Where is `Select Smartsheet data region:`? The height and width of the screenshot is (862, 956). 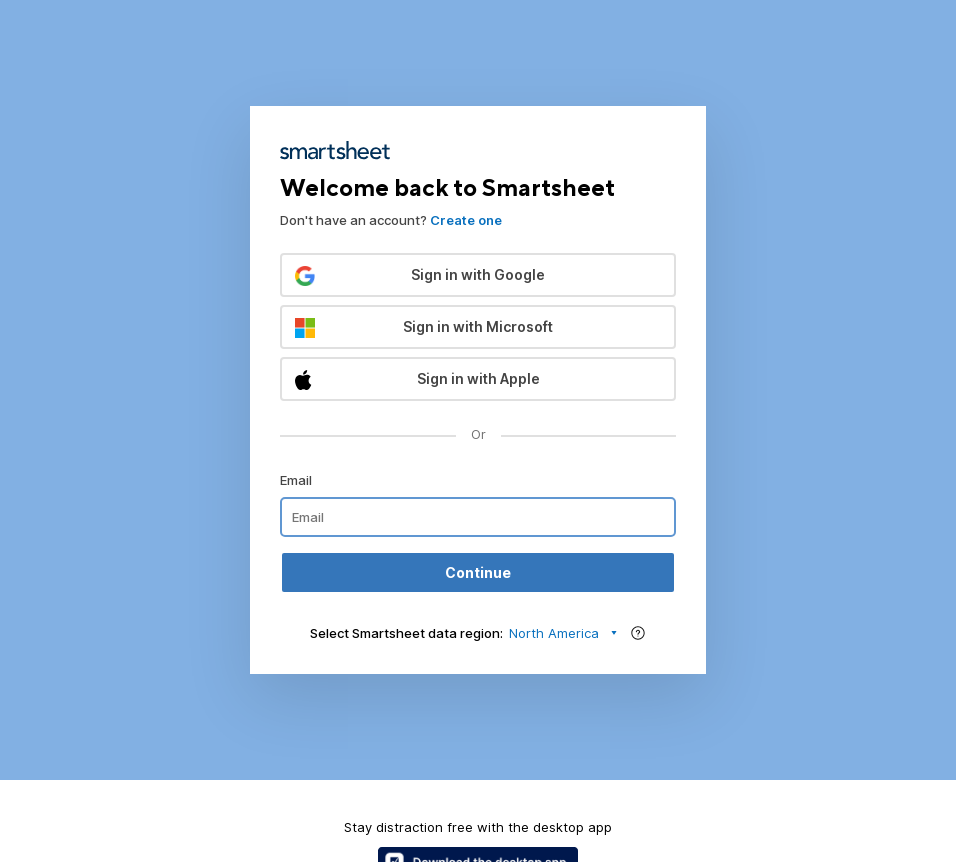 Select Smartsheet data region: is located at coordinates (406, 633).